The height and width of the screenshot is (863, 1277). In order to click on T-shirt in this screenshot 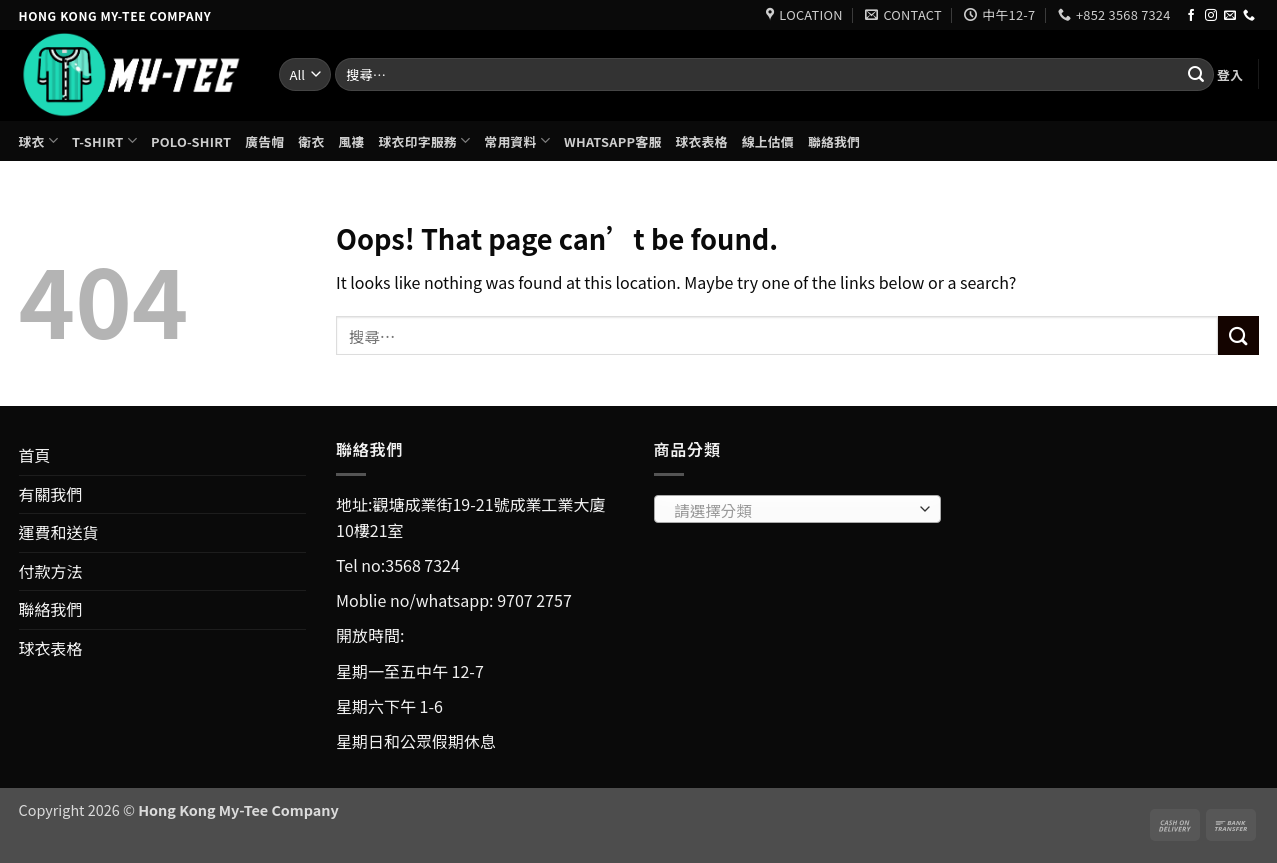, I will do `click(104, 140)`.